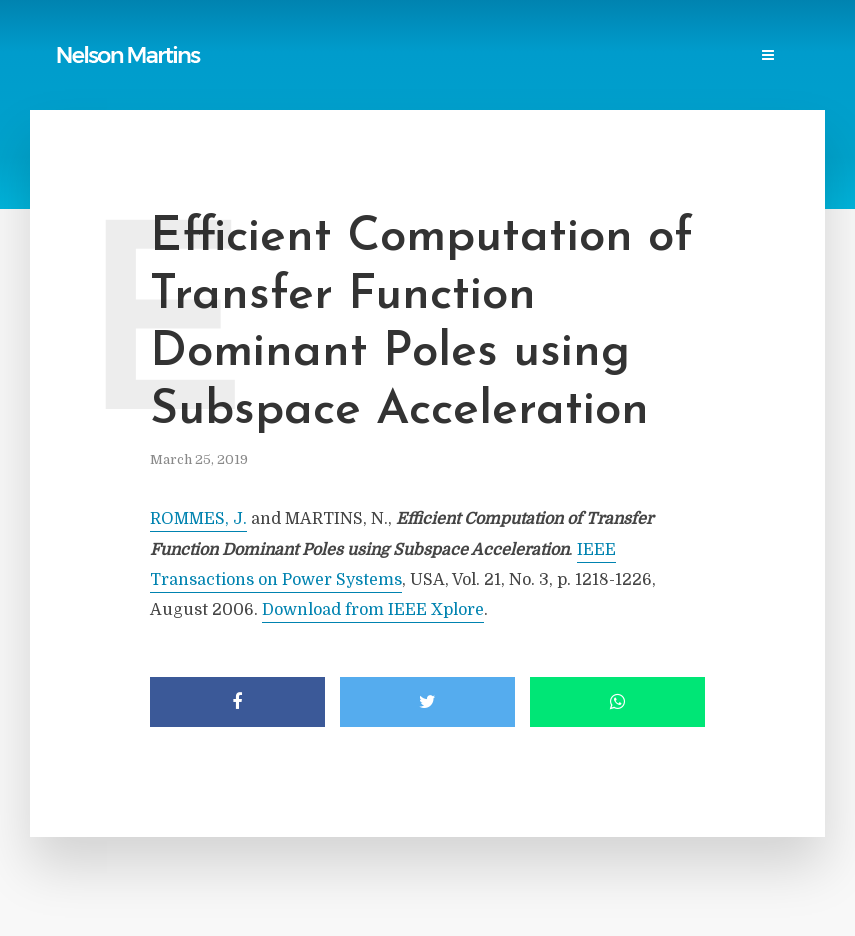 The height and width of the screenshot is (936, 855). I want to click on Publications, so click(171, 36).